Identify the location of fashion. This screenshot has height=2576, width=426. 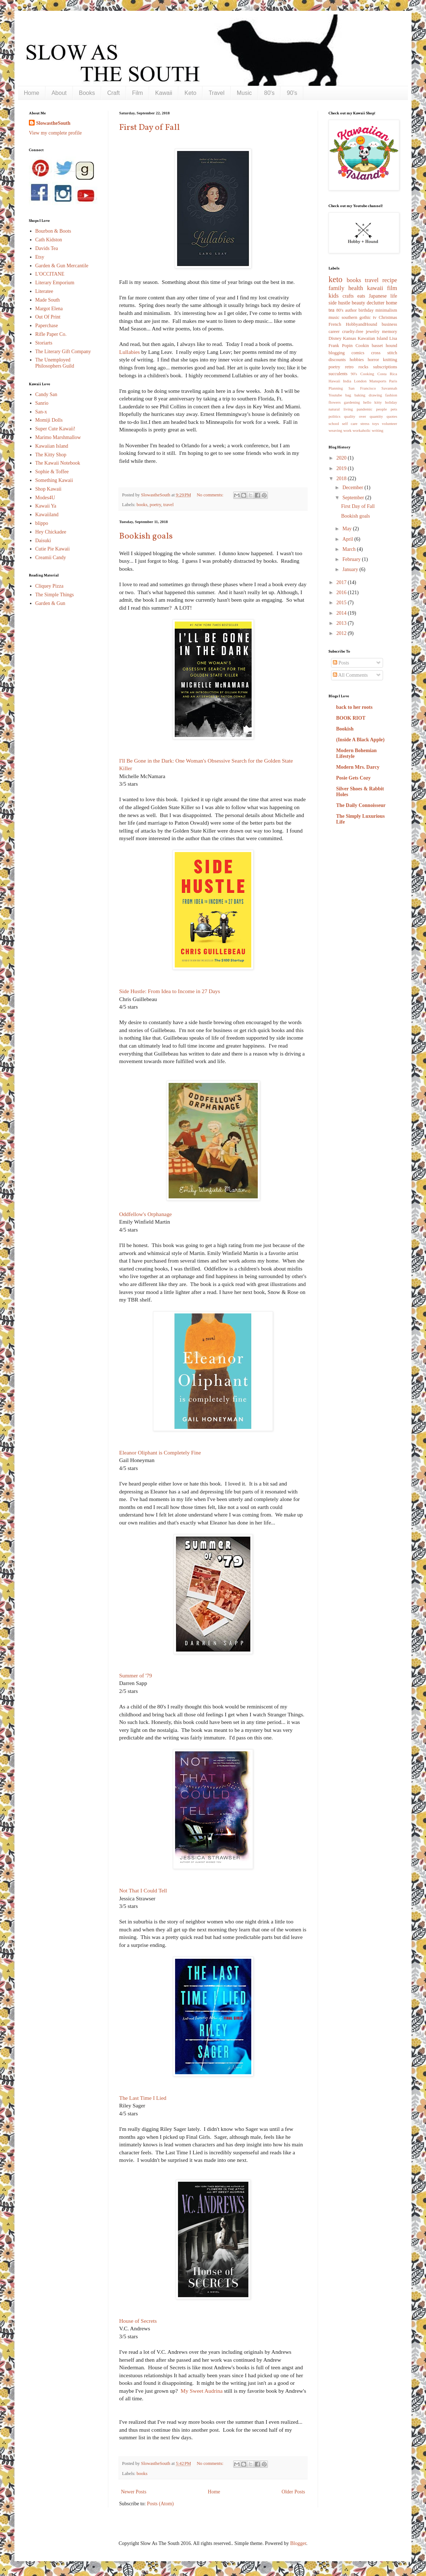
(391, 395).